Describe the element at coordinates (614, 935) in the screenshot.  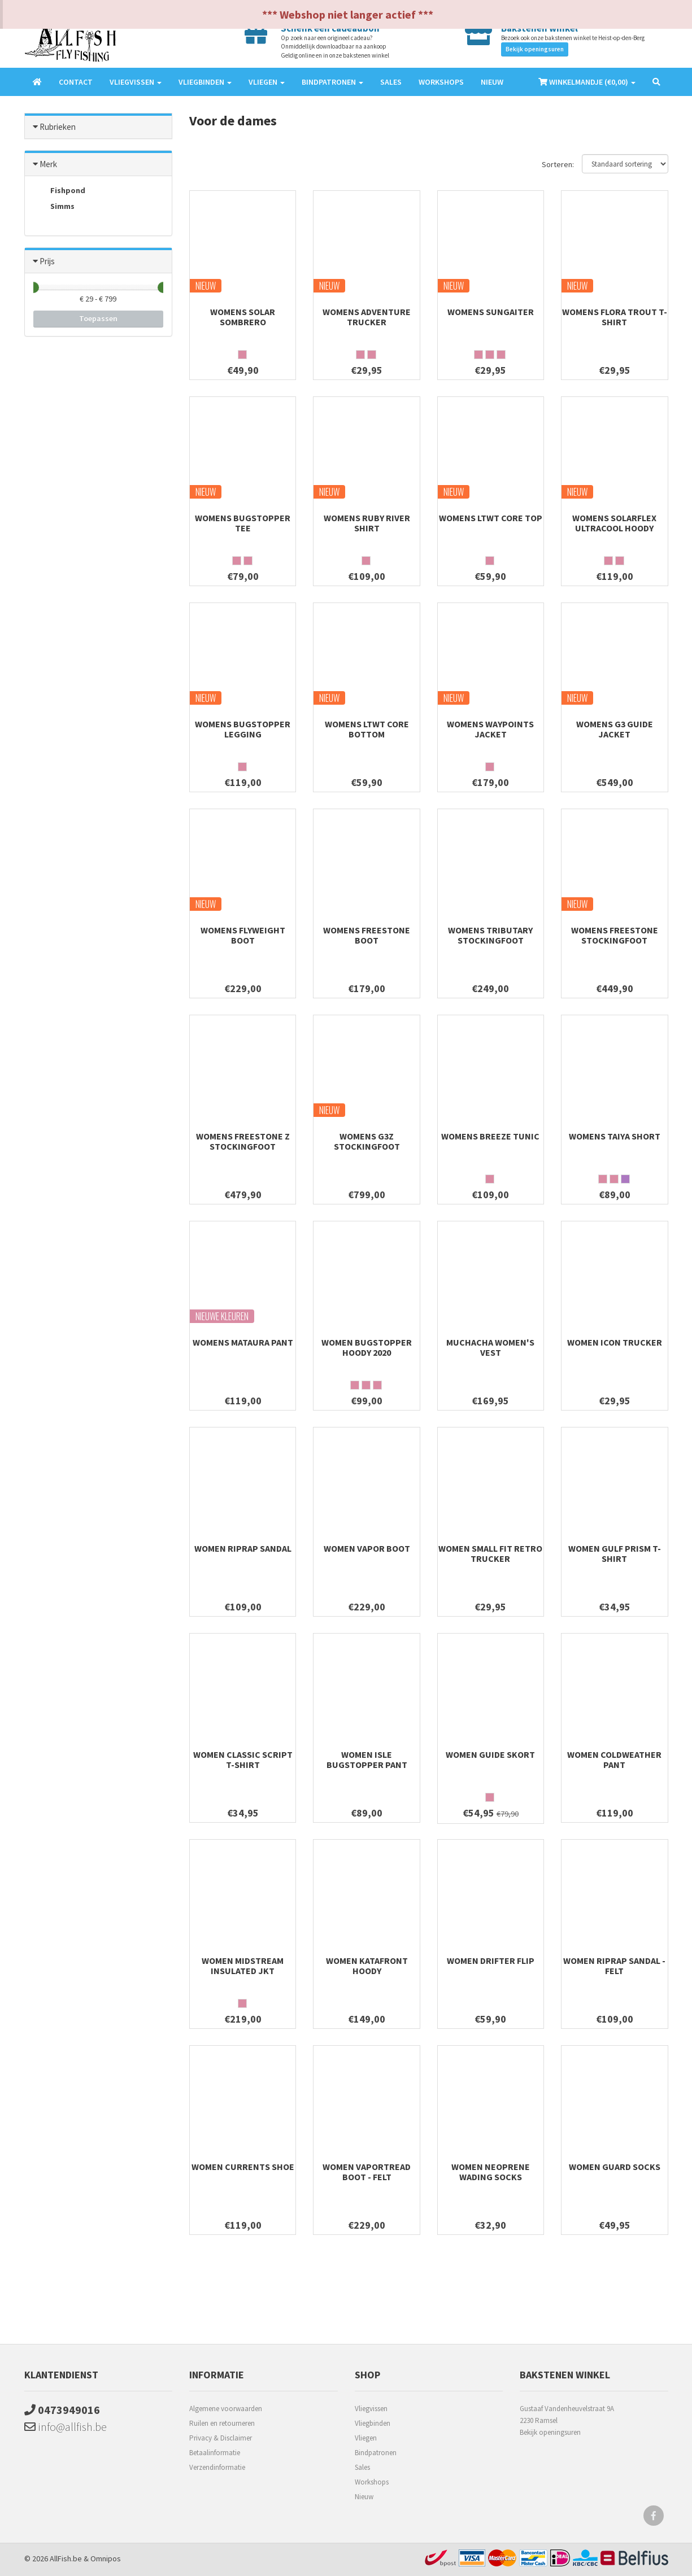
I see `Womens Freestone Stockingfoot` at that location.